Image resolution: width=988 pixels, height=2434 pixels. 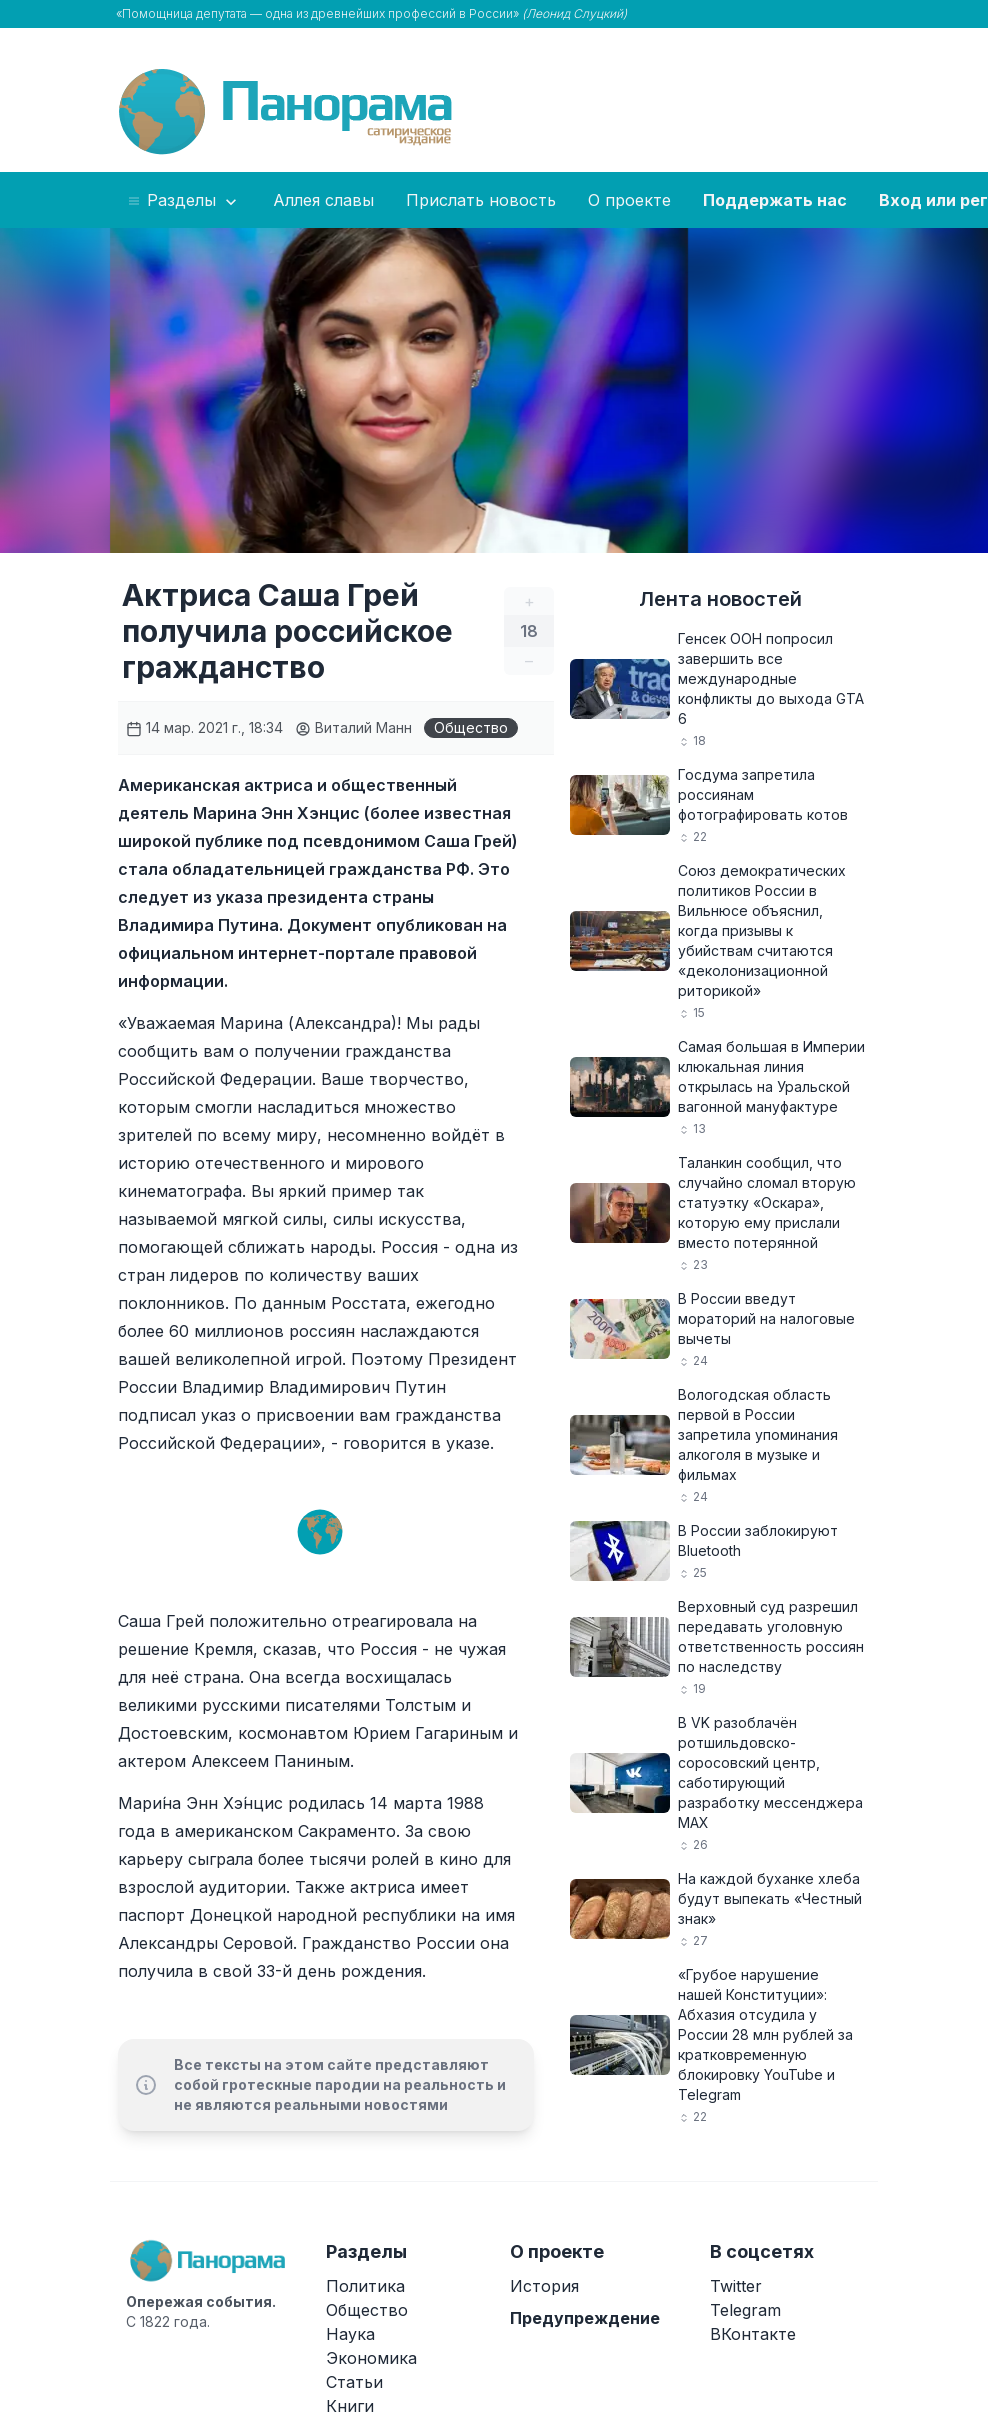 I want to click on ВКонтакте, so click(x=753, y=2334).